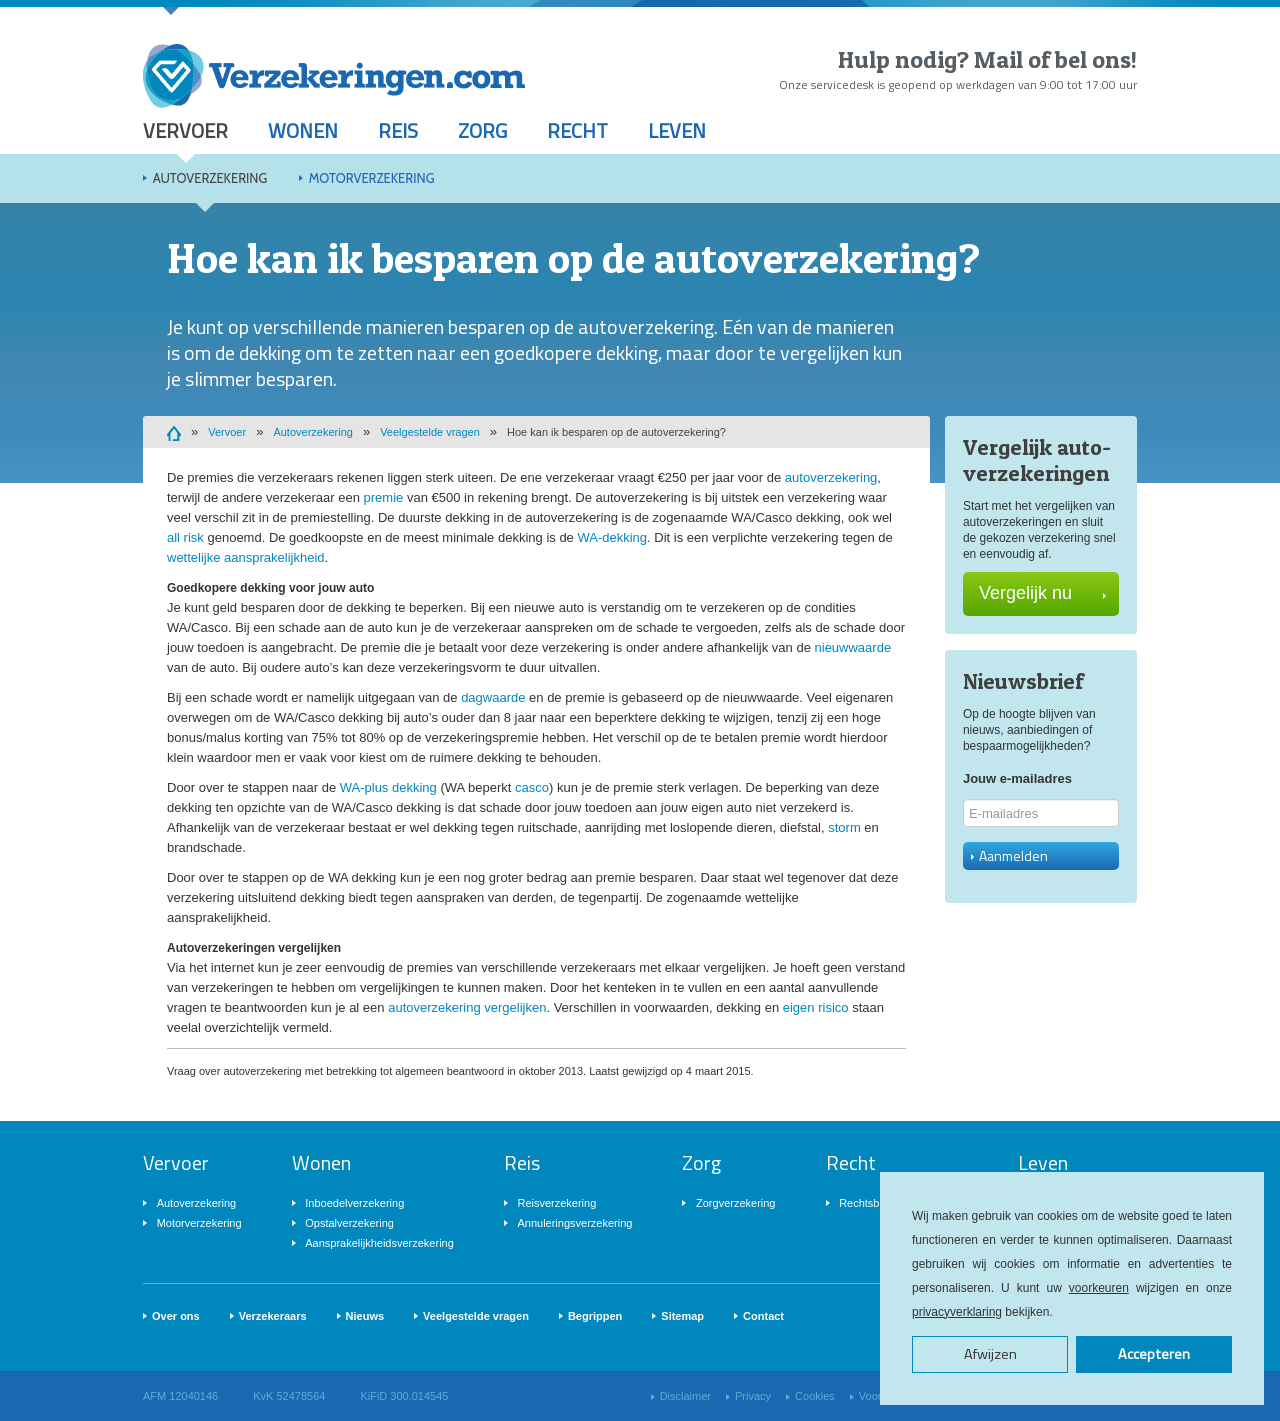 This screenshot has height=1421, width=1280. I want to click on Veelgestelde vragen, so click(430, 432).